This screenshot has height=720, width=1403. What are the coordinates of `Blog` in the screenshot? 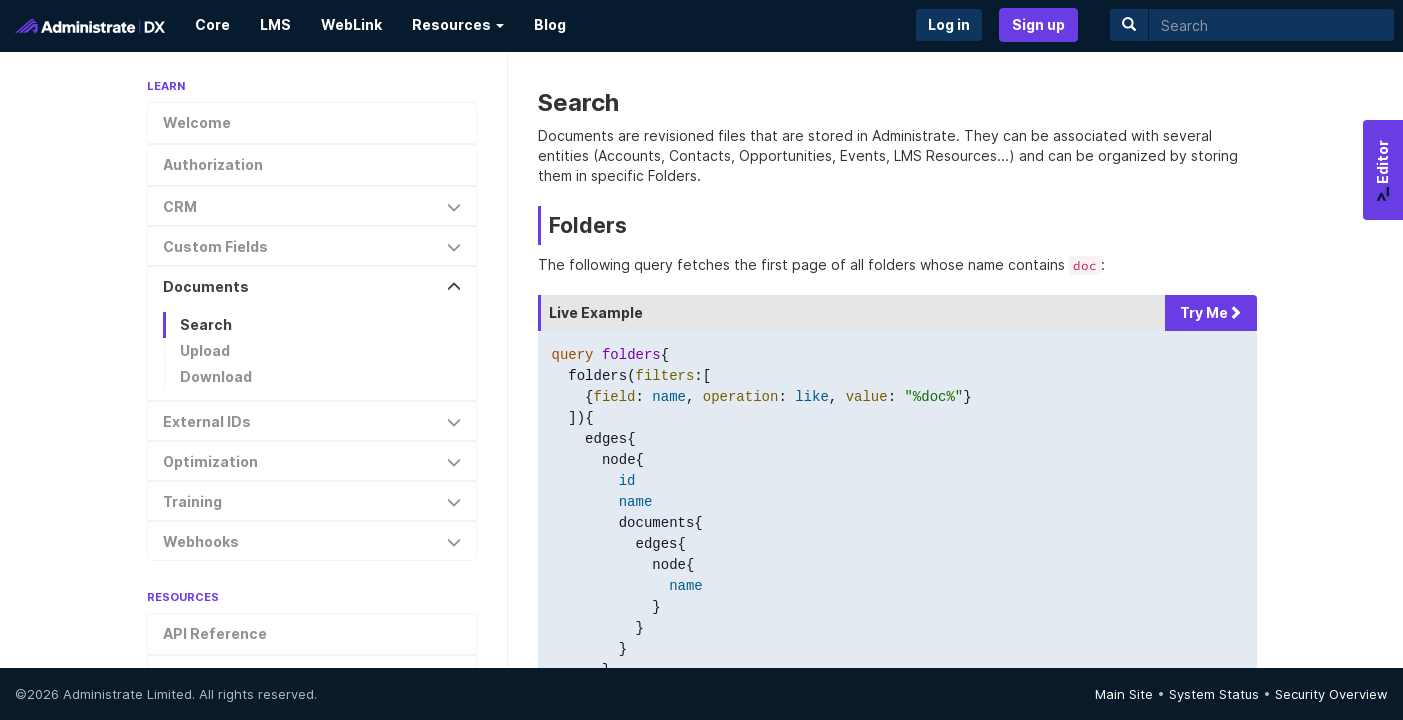 It's located at (550, 24).